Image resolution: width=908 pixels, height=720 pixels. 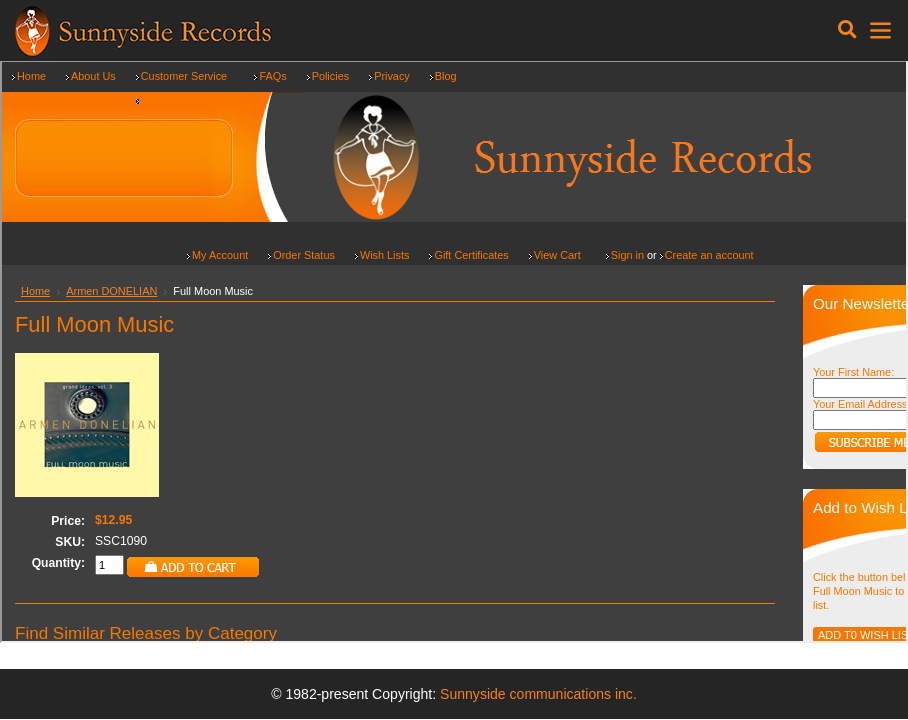 I want to click on [Toggle navigation], so click(x=847, y=30).